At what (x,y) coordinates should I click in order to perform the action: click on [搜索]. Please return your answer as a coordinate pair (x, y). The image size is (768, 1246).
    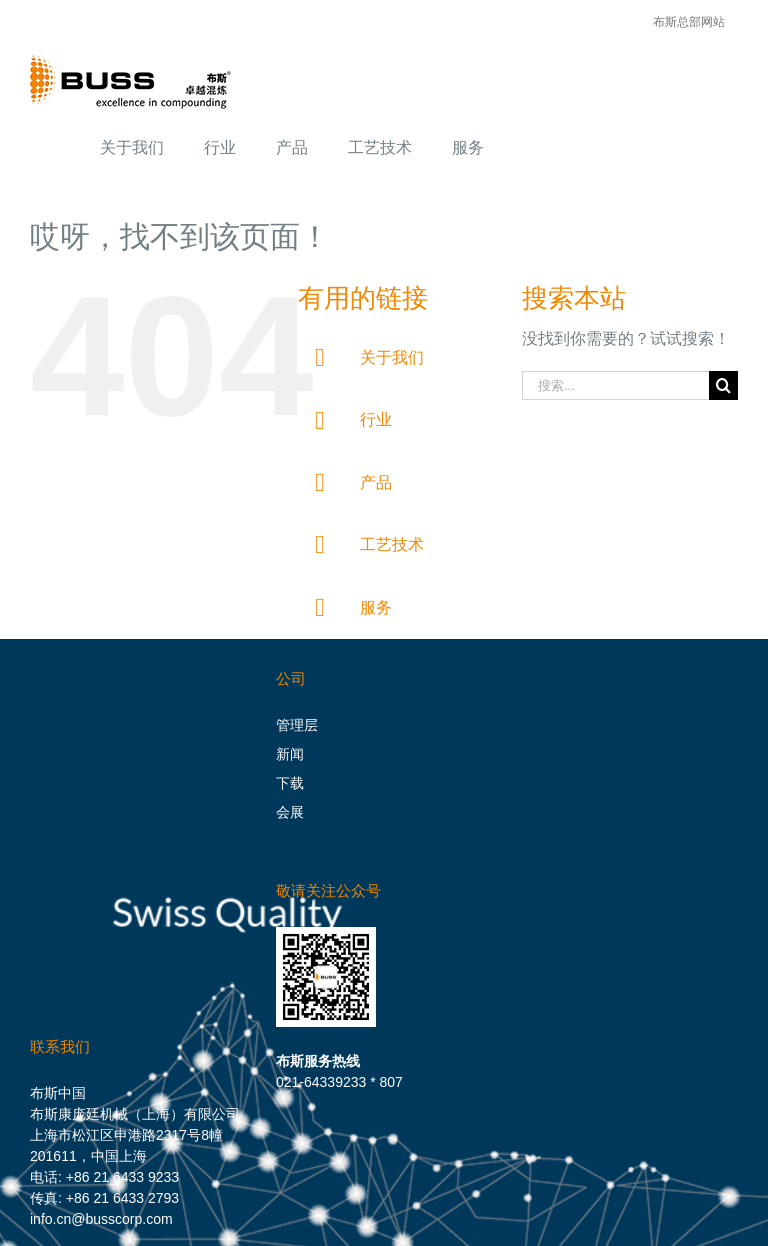
    Looking at the image, I should click on (723, 385).